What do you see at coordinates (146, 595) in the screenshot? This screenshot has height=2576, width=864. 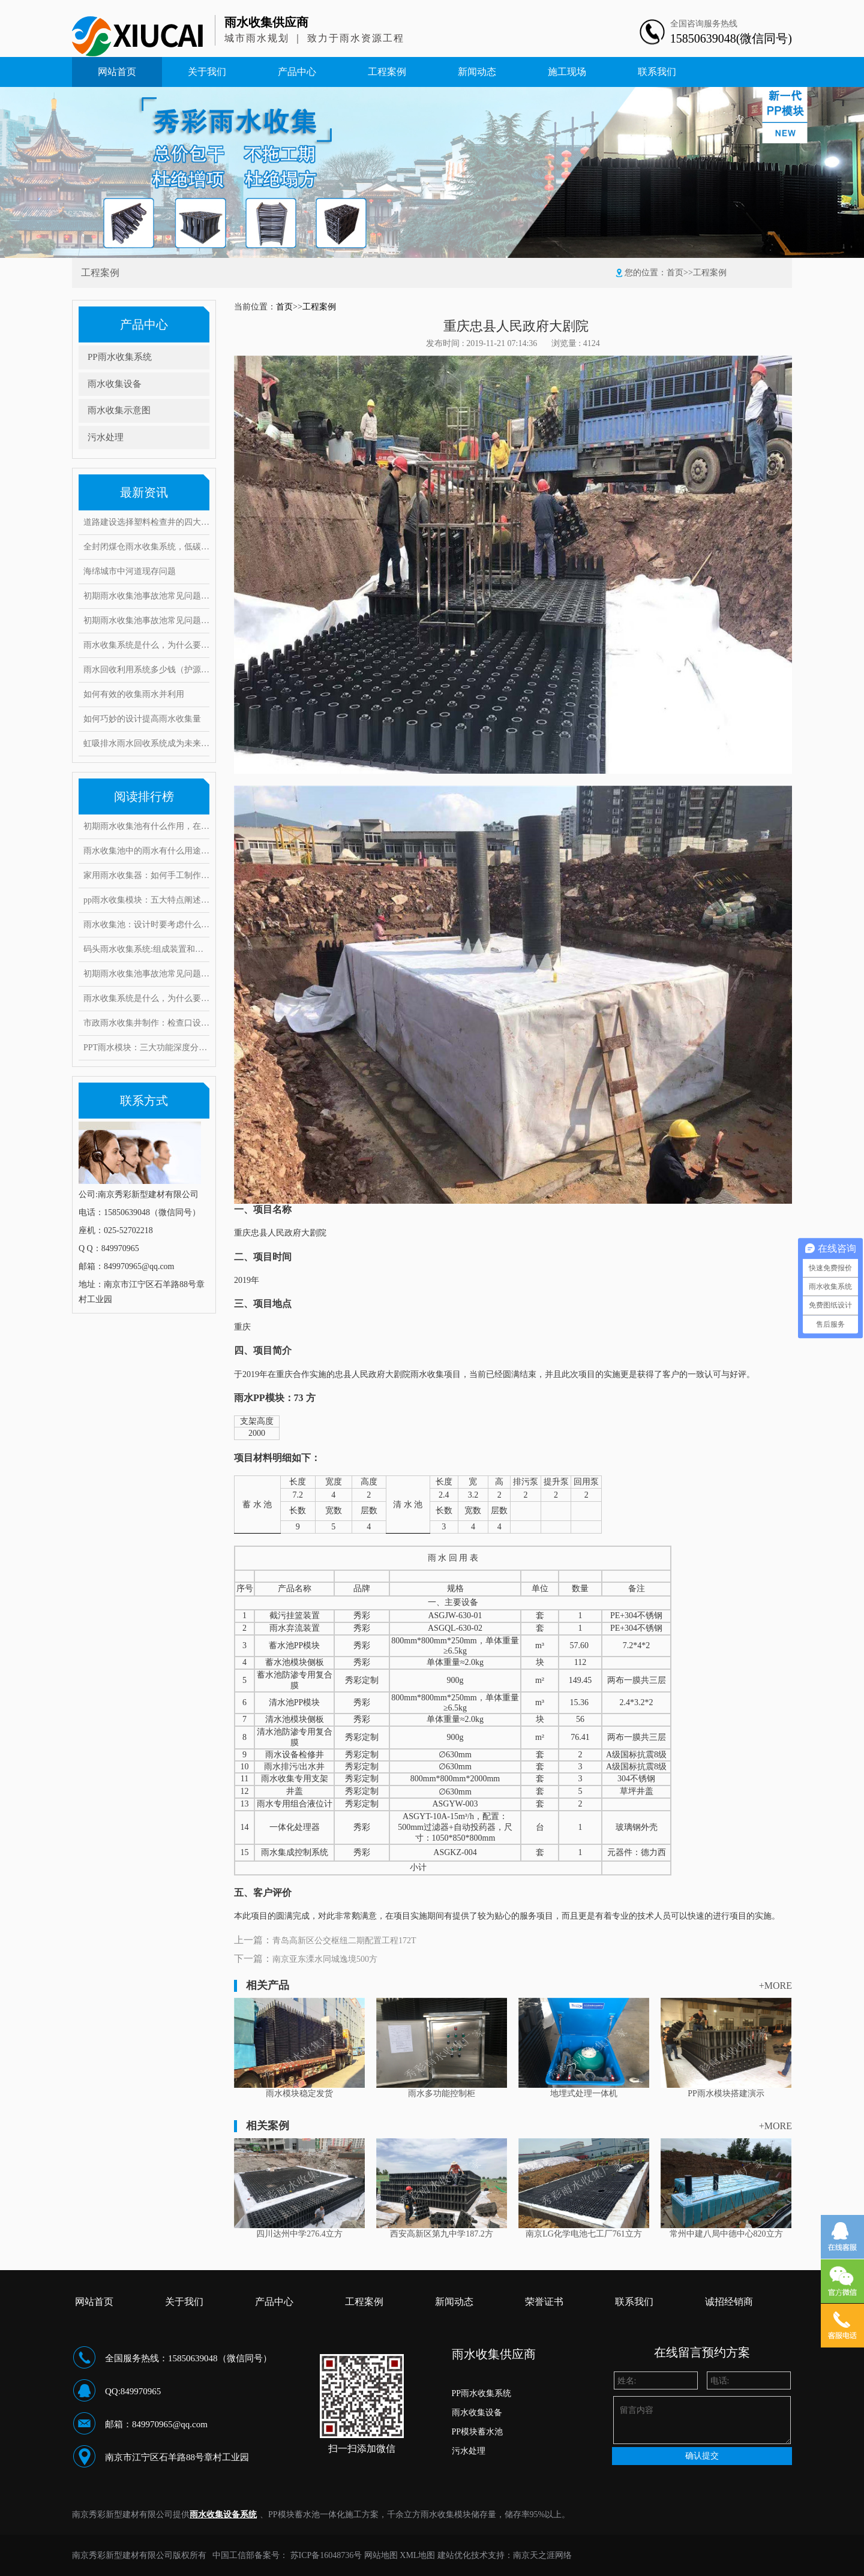 I see `初期雨水收集池事故池常见问题与对策` at bounding box center [146, 595].